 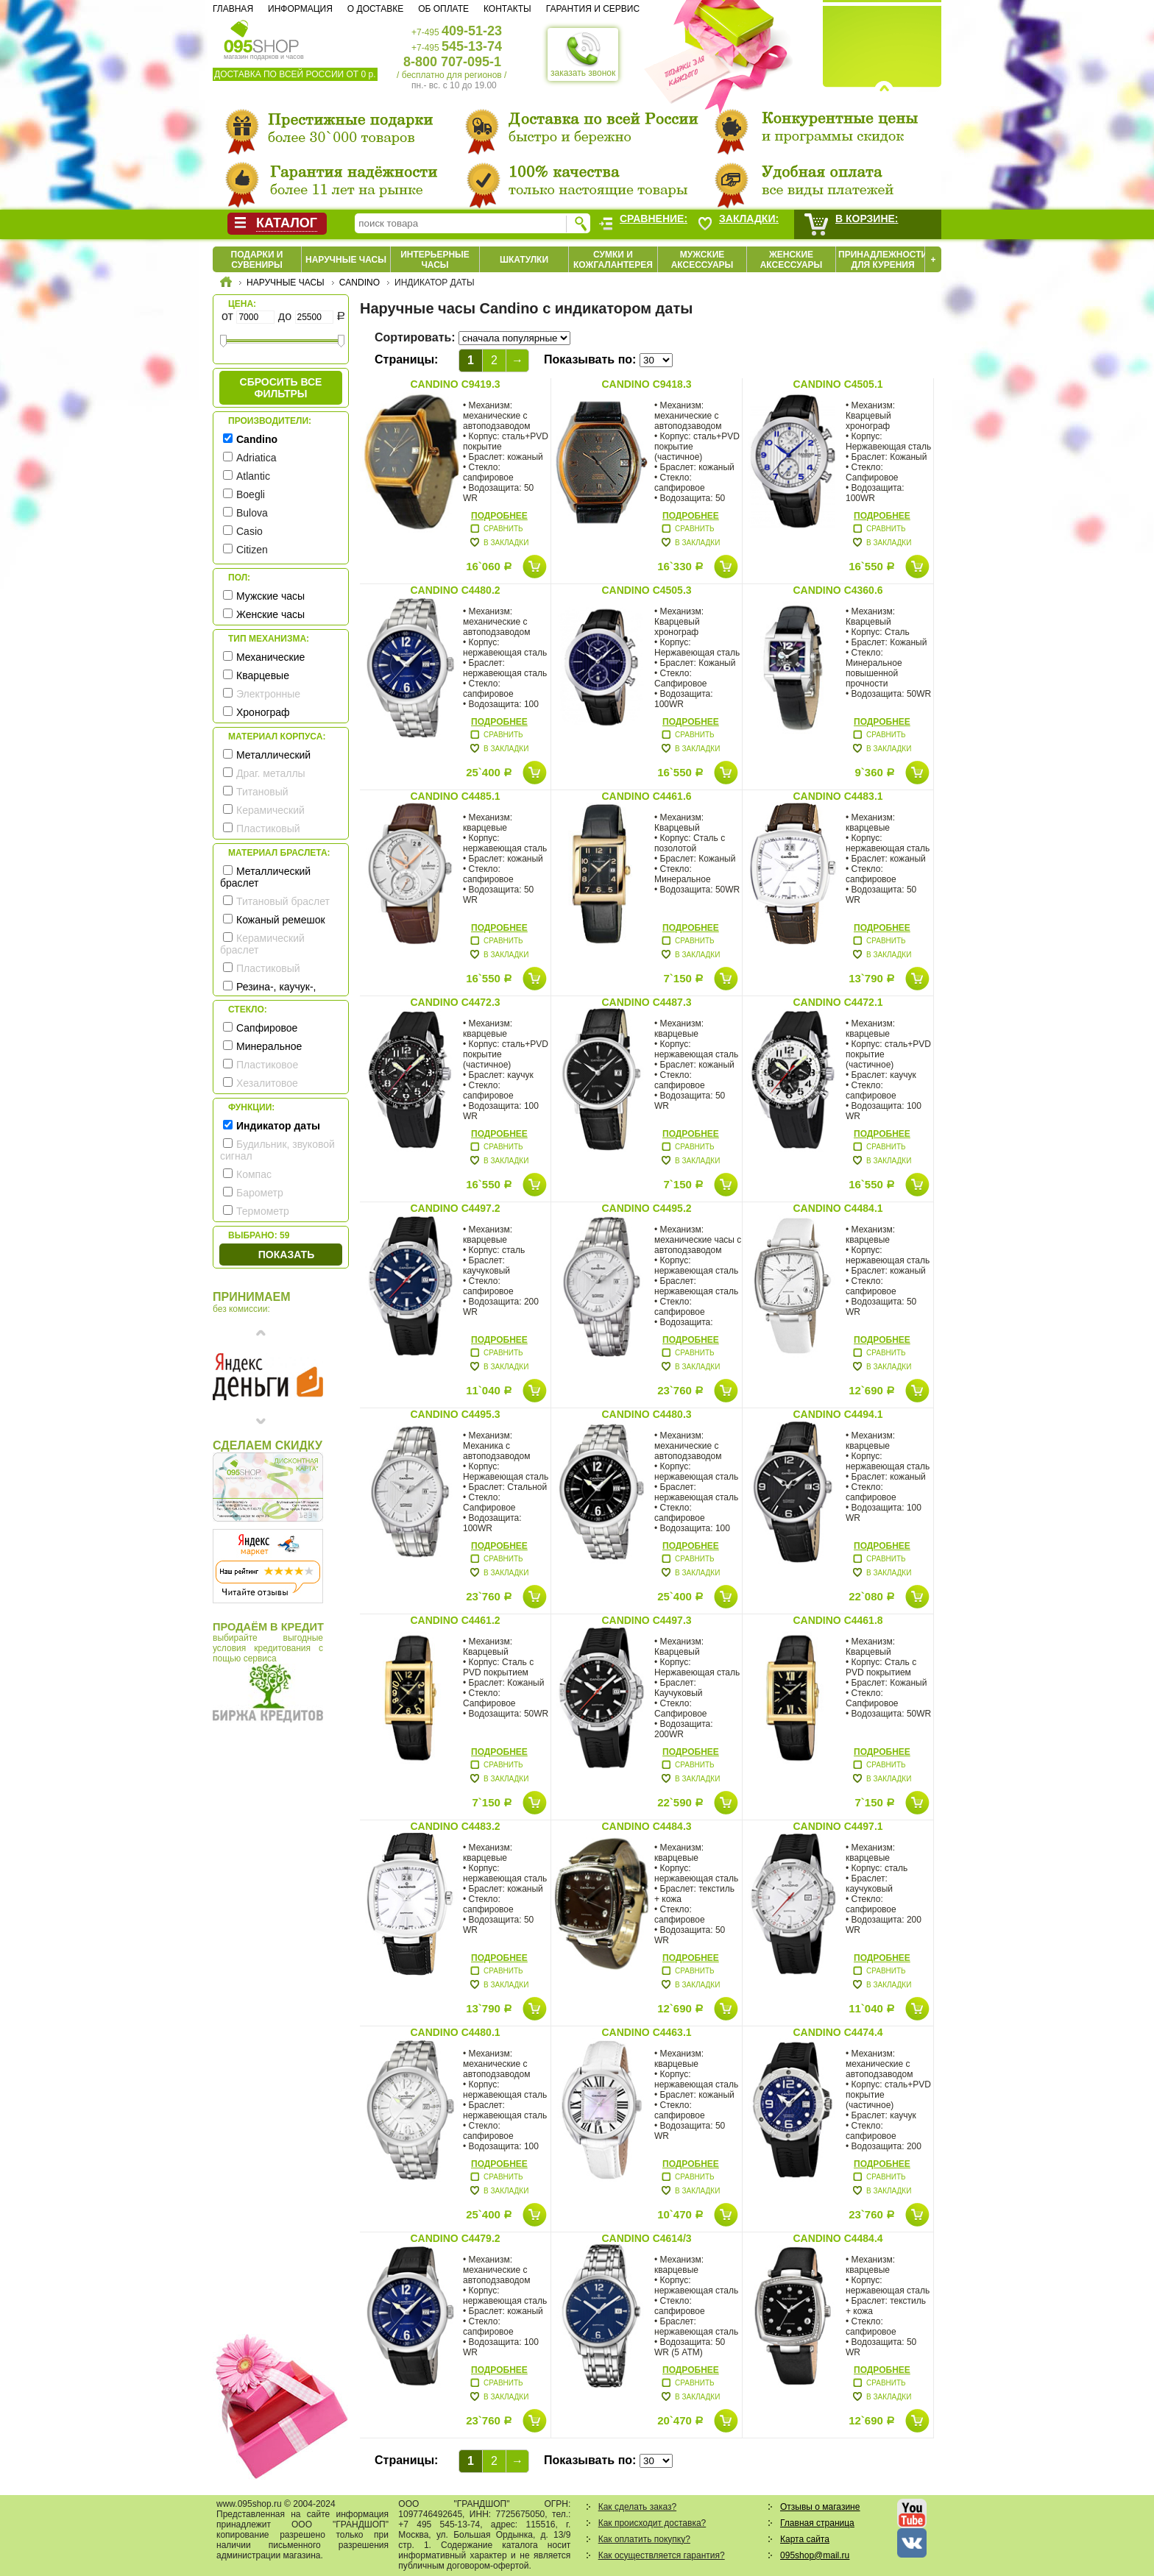 What do you see at coordinates (837, 1826) in the screenshot?
I see `Candino C4497.1` at bounding box center [837, 1826].